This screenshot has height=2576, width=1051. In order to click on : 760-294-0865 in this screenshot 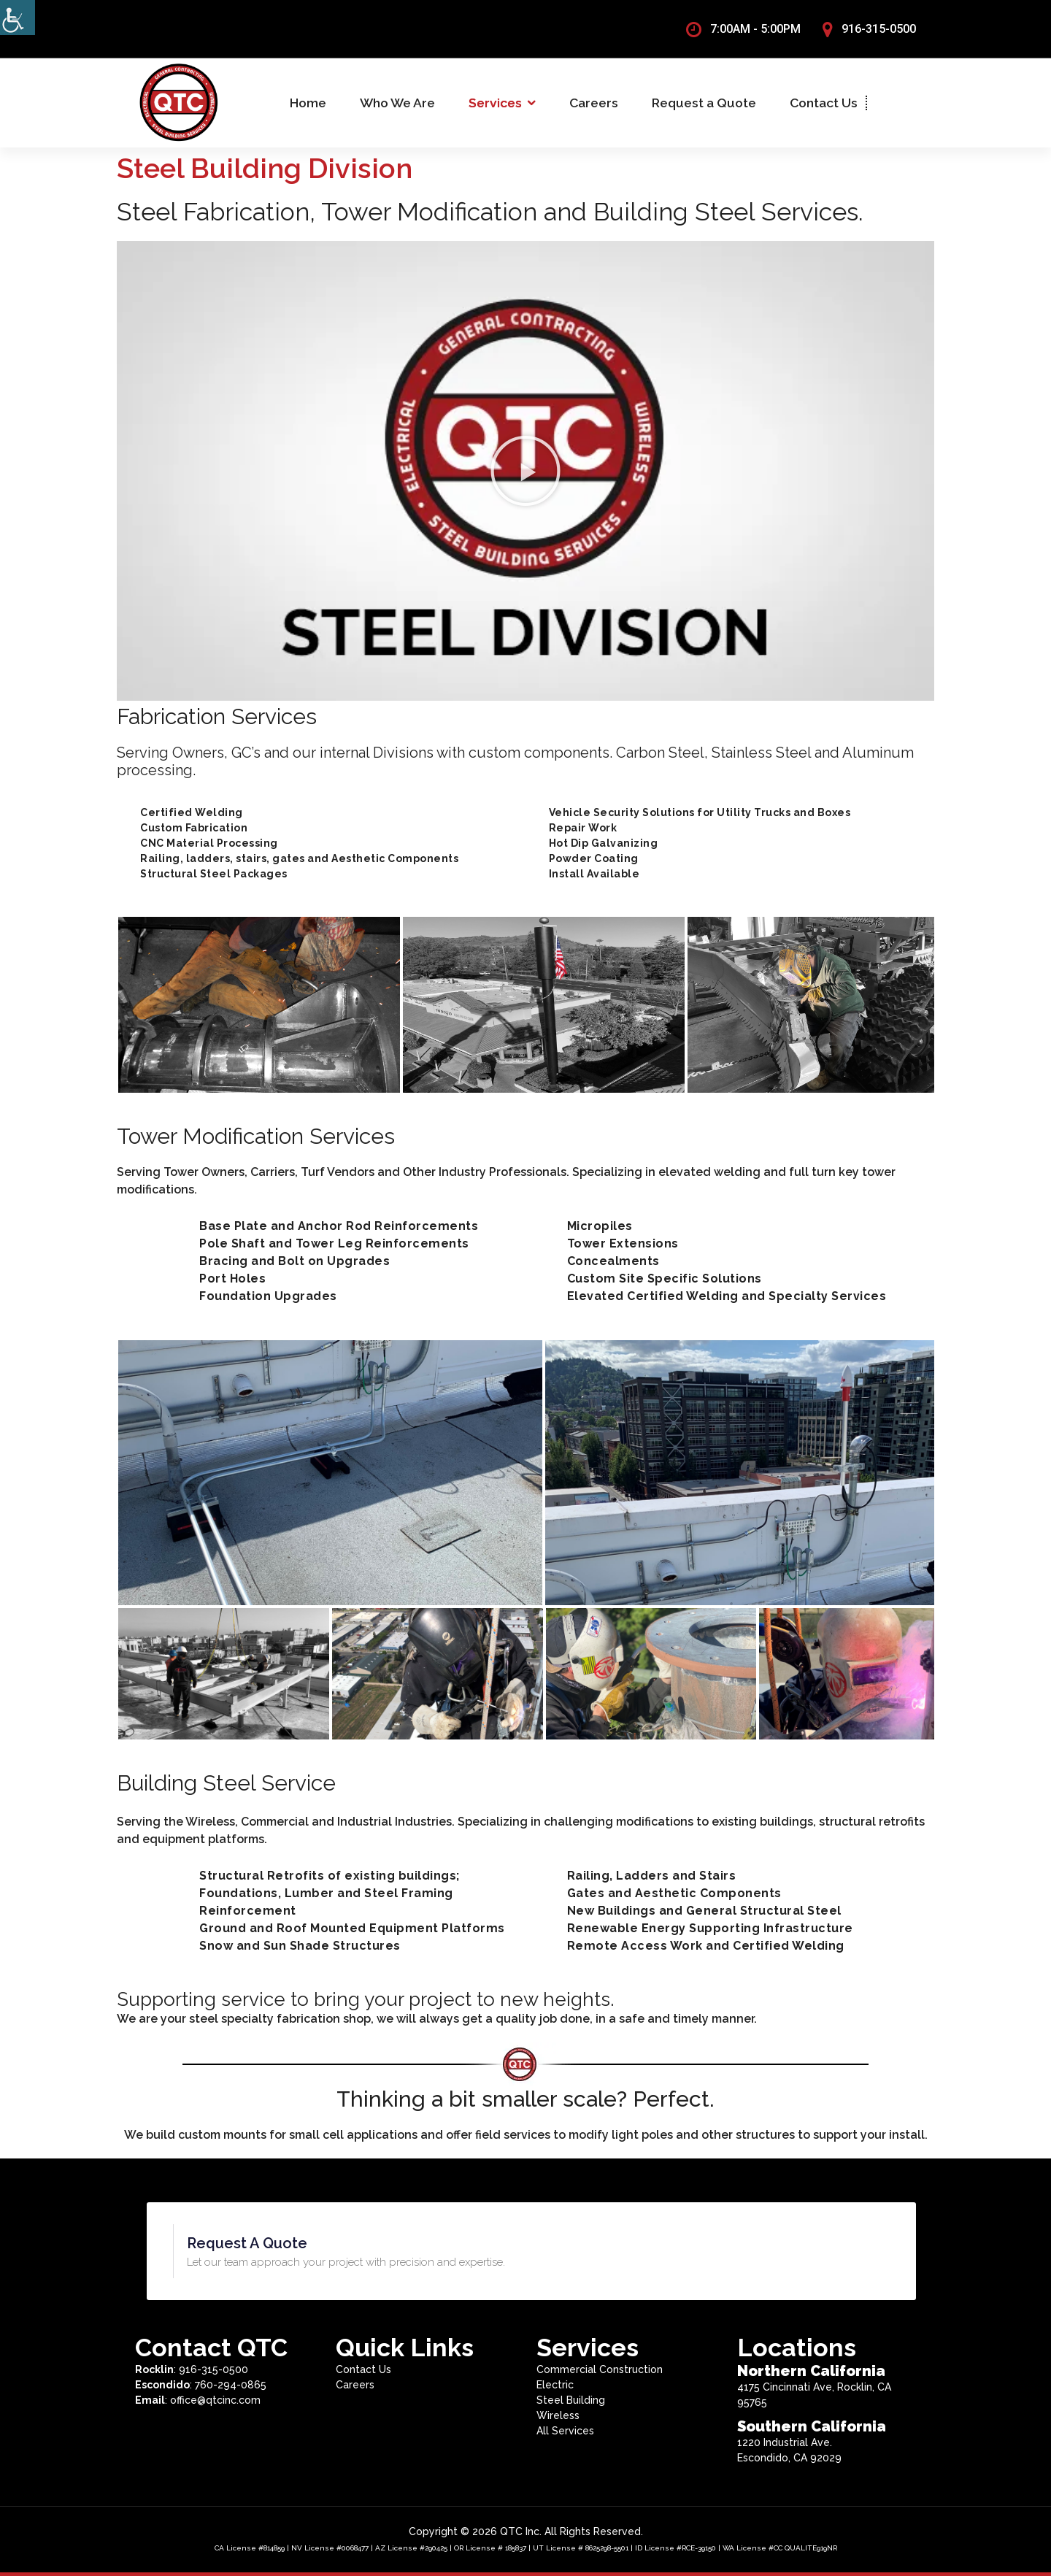, I will do `click(200, 2385)`.